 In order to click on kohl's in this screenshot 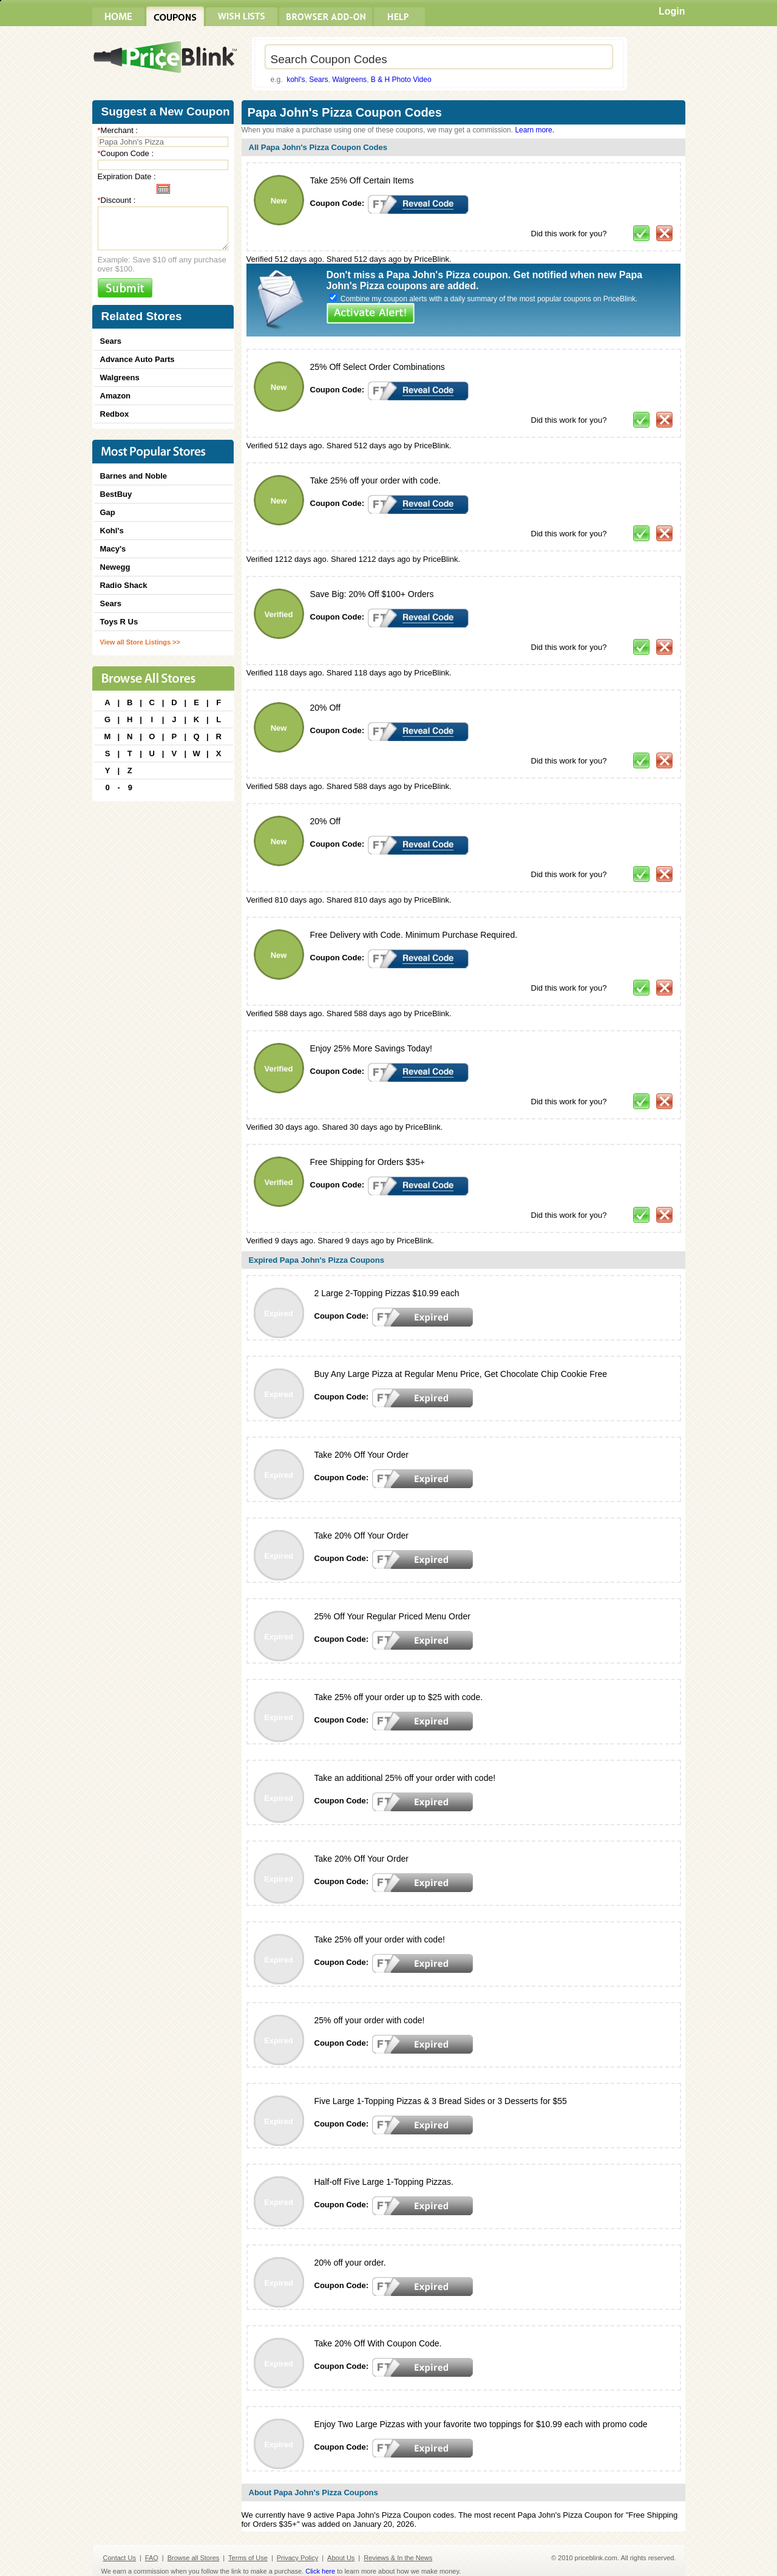, I will do `click(296, 79)`.